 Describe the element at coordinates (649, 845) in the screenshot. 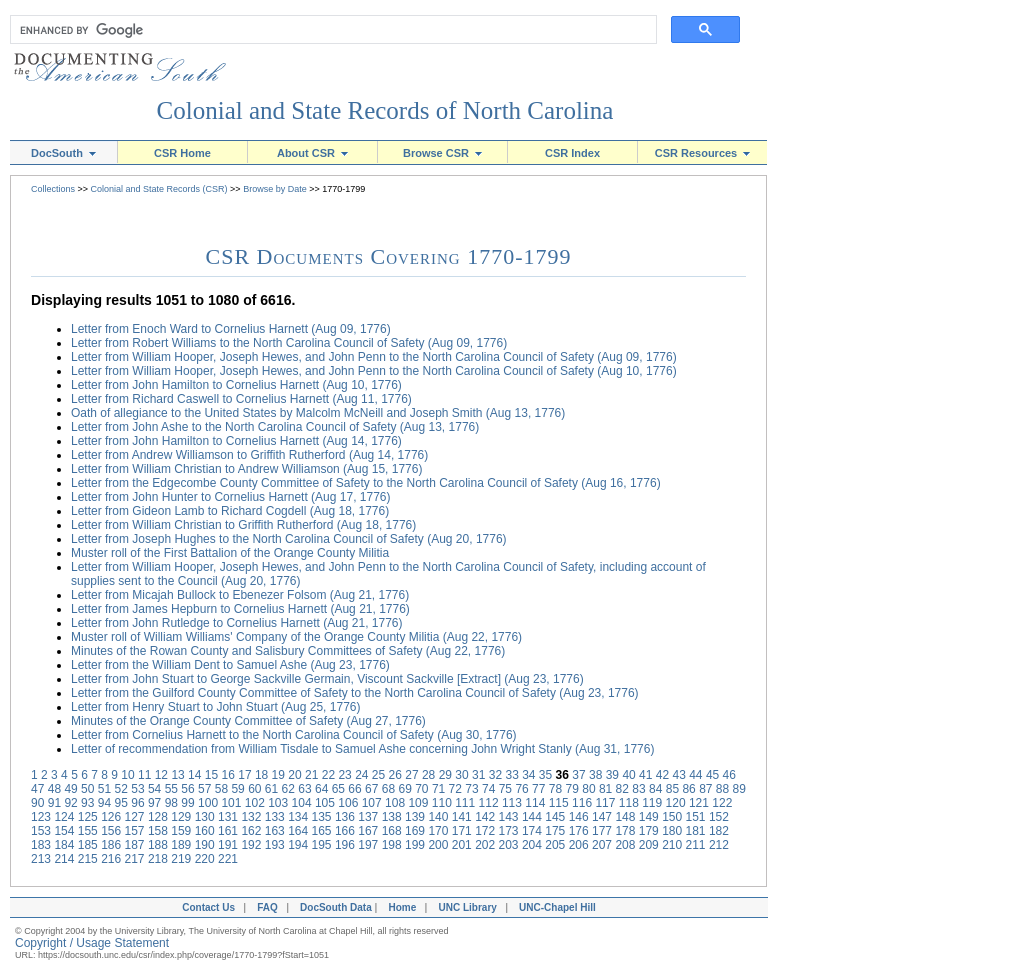

I see `209` at that location.